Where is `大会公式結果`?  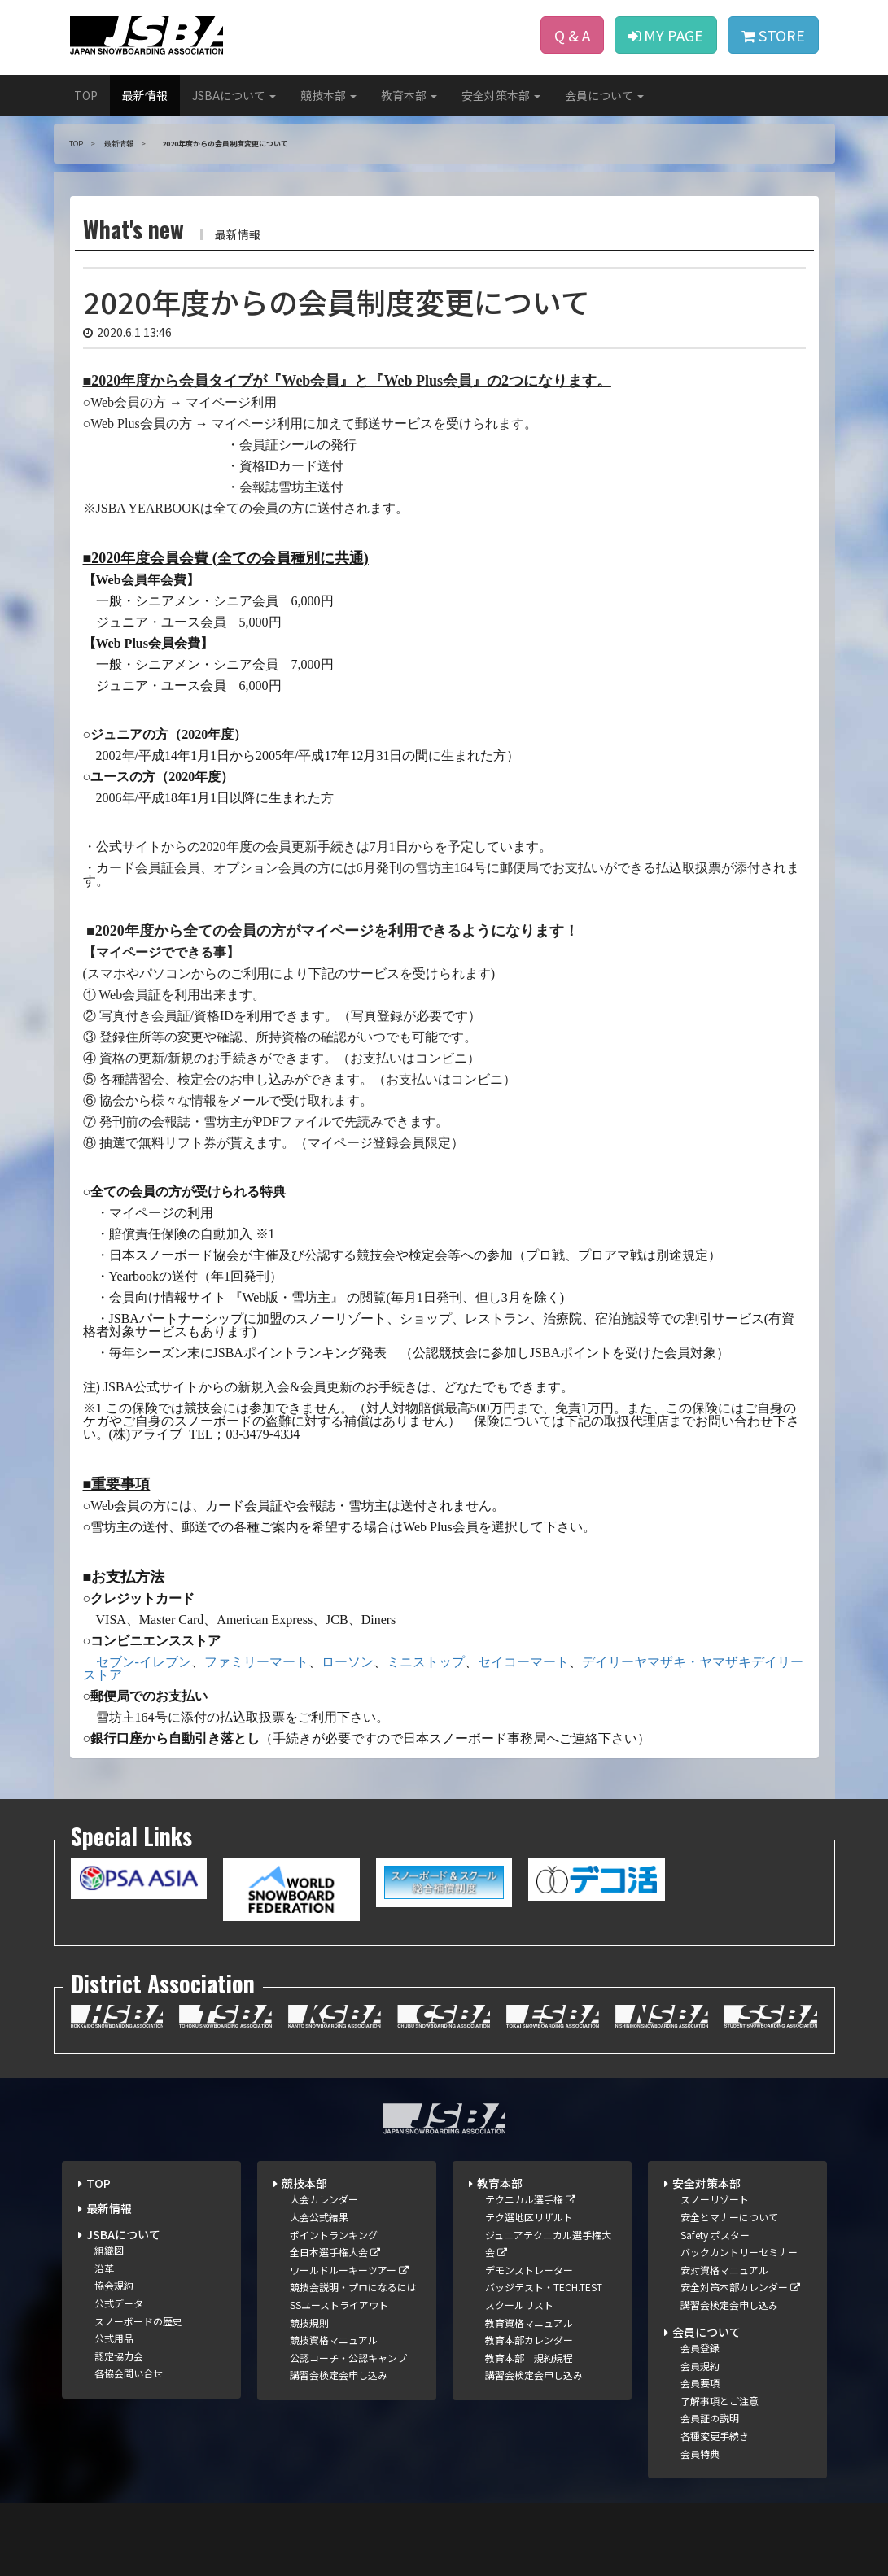
大会公式結果 is located at coordinates (319, 2217).